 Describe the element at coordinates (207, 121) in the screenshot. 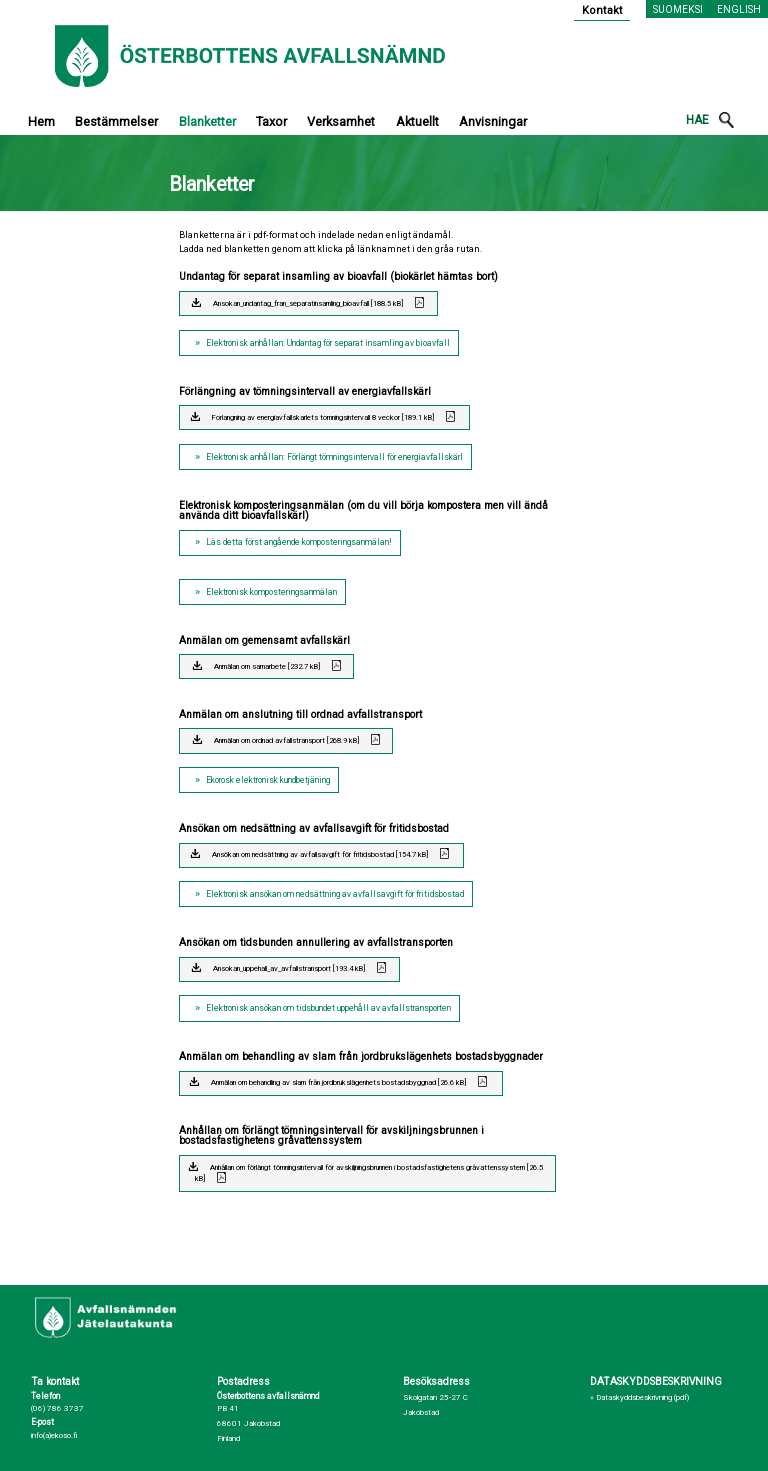

I see `Blanketter` at that location.